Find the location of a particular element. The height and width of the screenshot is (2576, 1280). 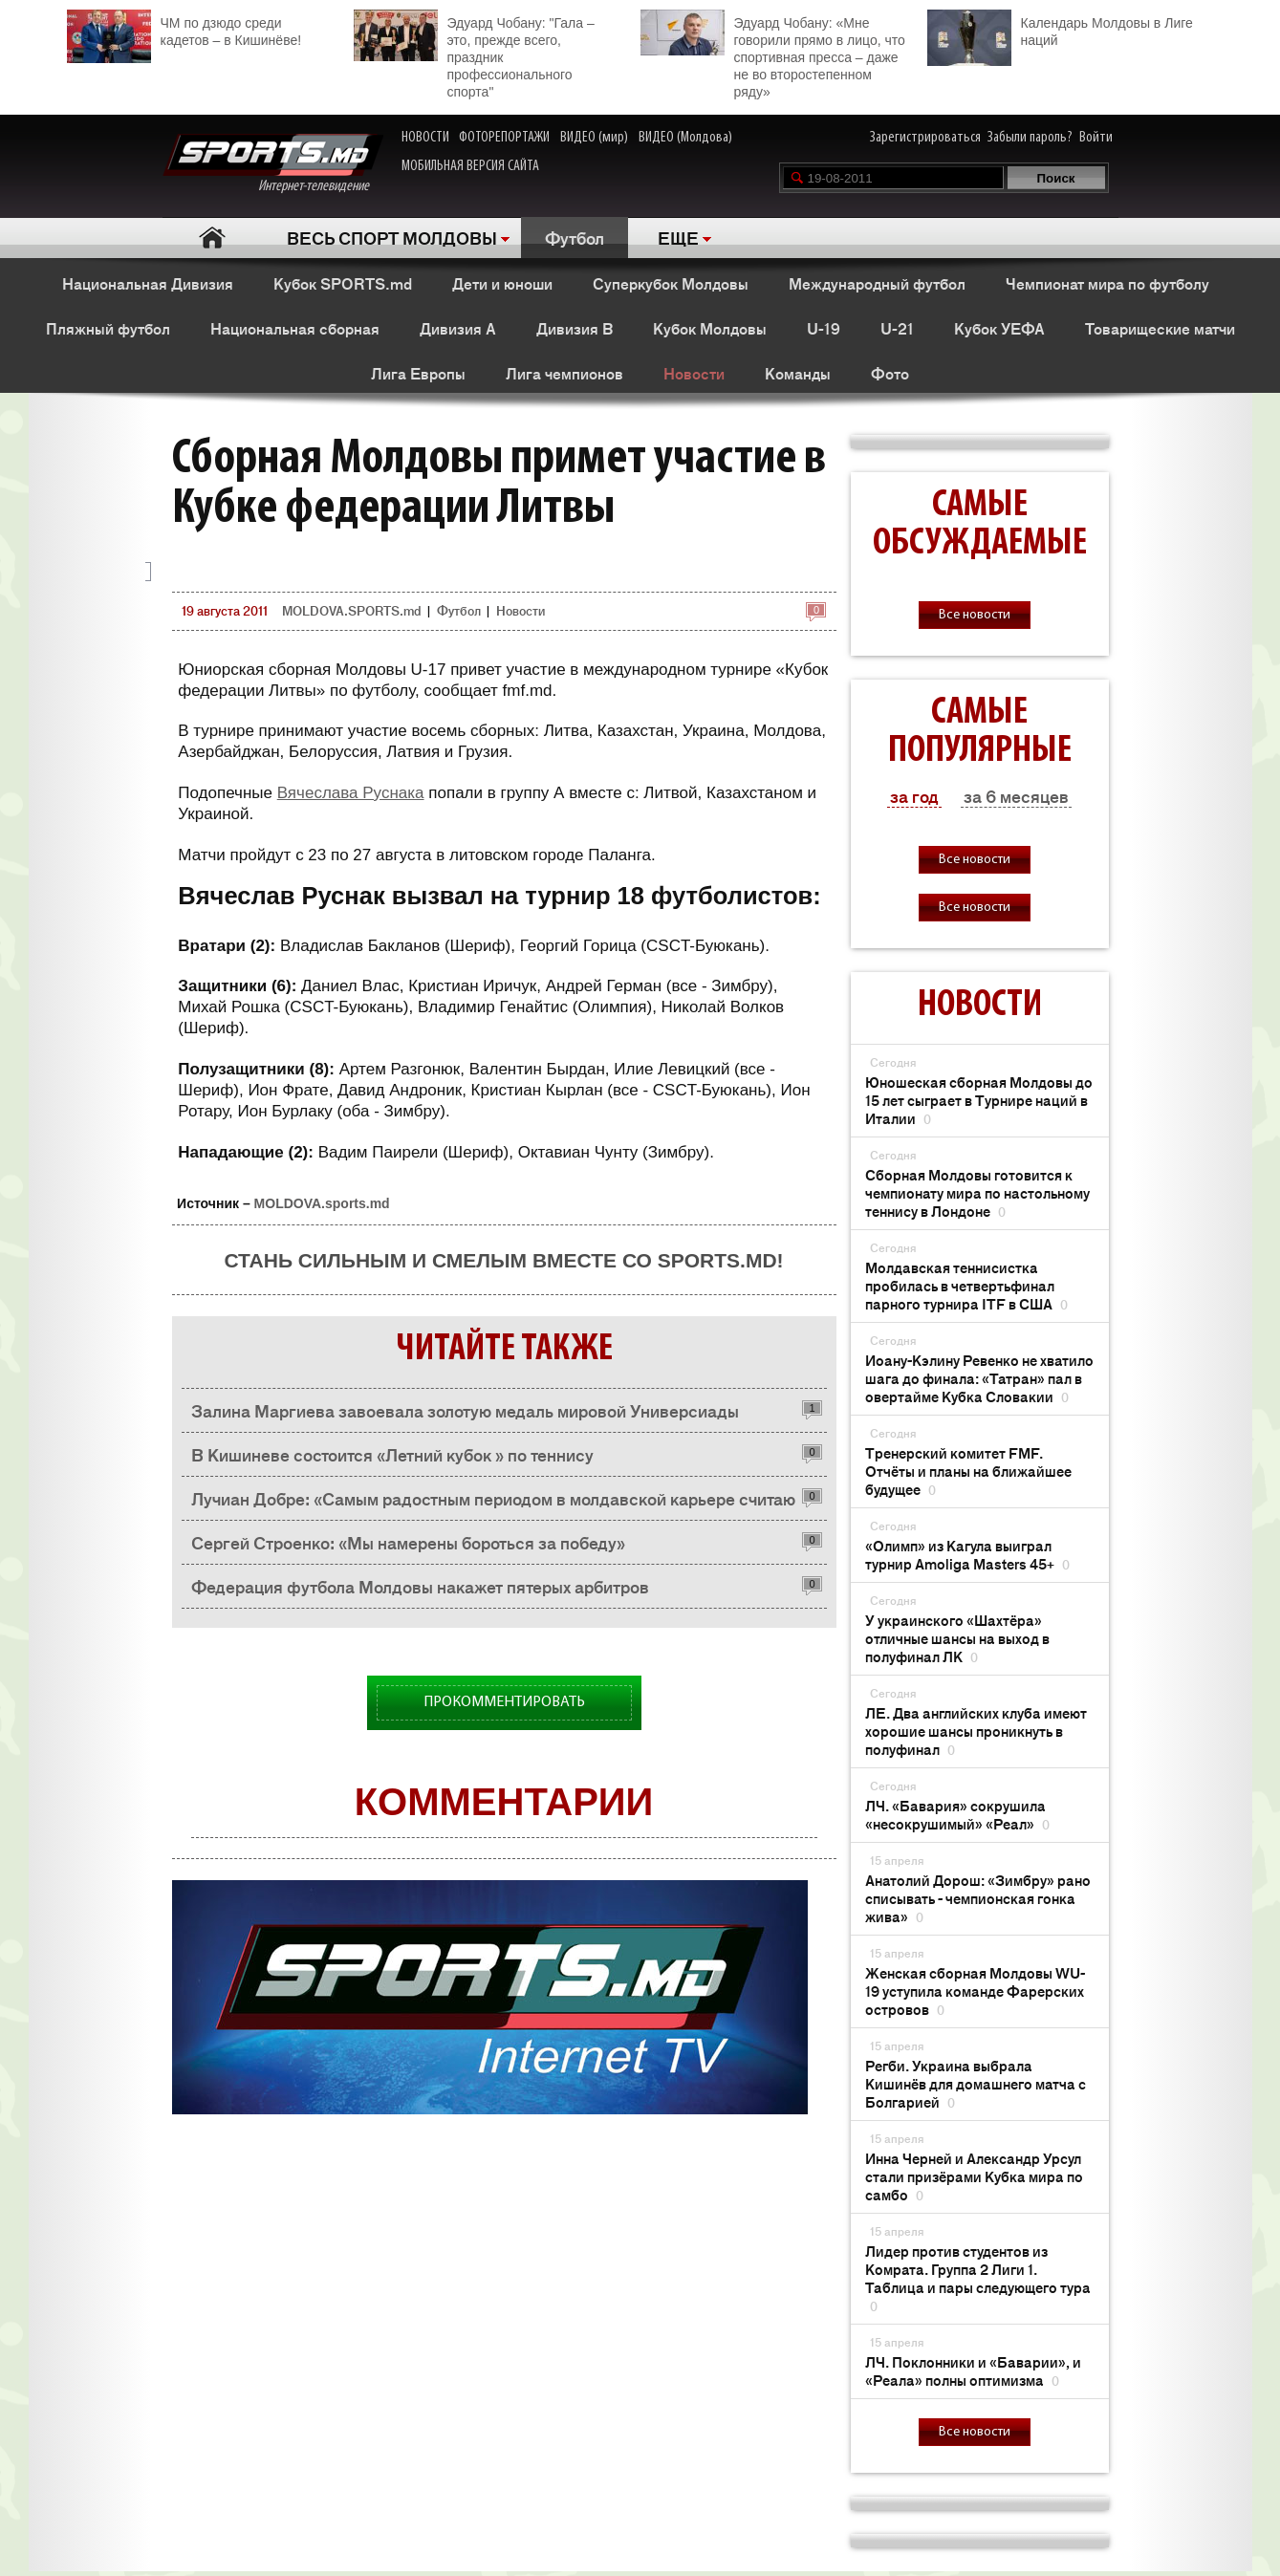

Лидер против студентов из Комрата. Группа 2 Лиги 1. Таблица и пары следующего тура is located at coordinates (978, 2277).